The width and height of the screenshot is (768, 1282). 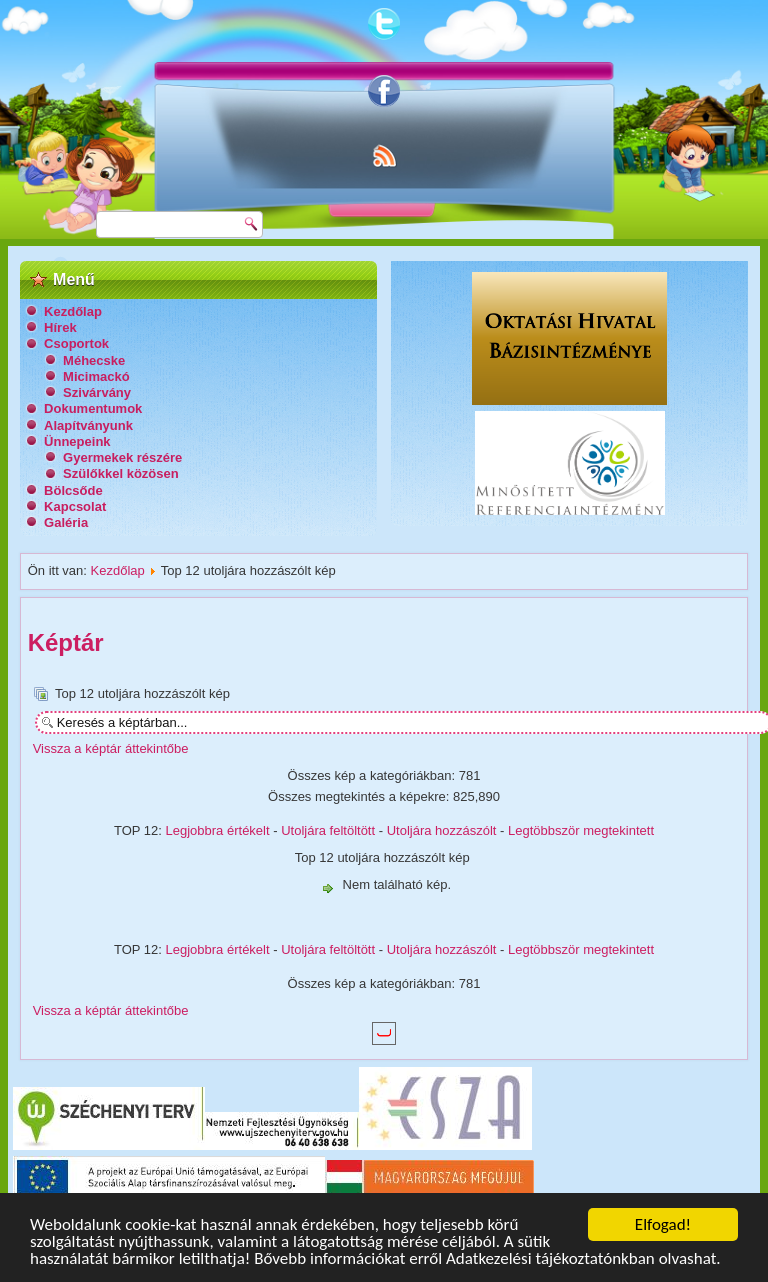 I want to click on Kapcsolat, so click(x=75, y=506).